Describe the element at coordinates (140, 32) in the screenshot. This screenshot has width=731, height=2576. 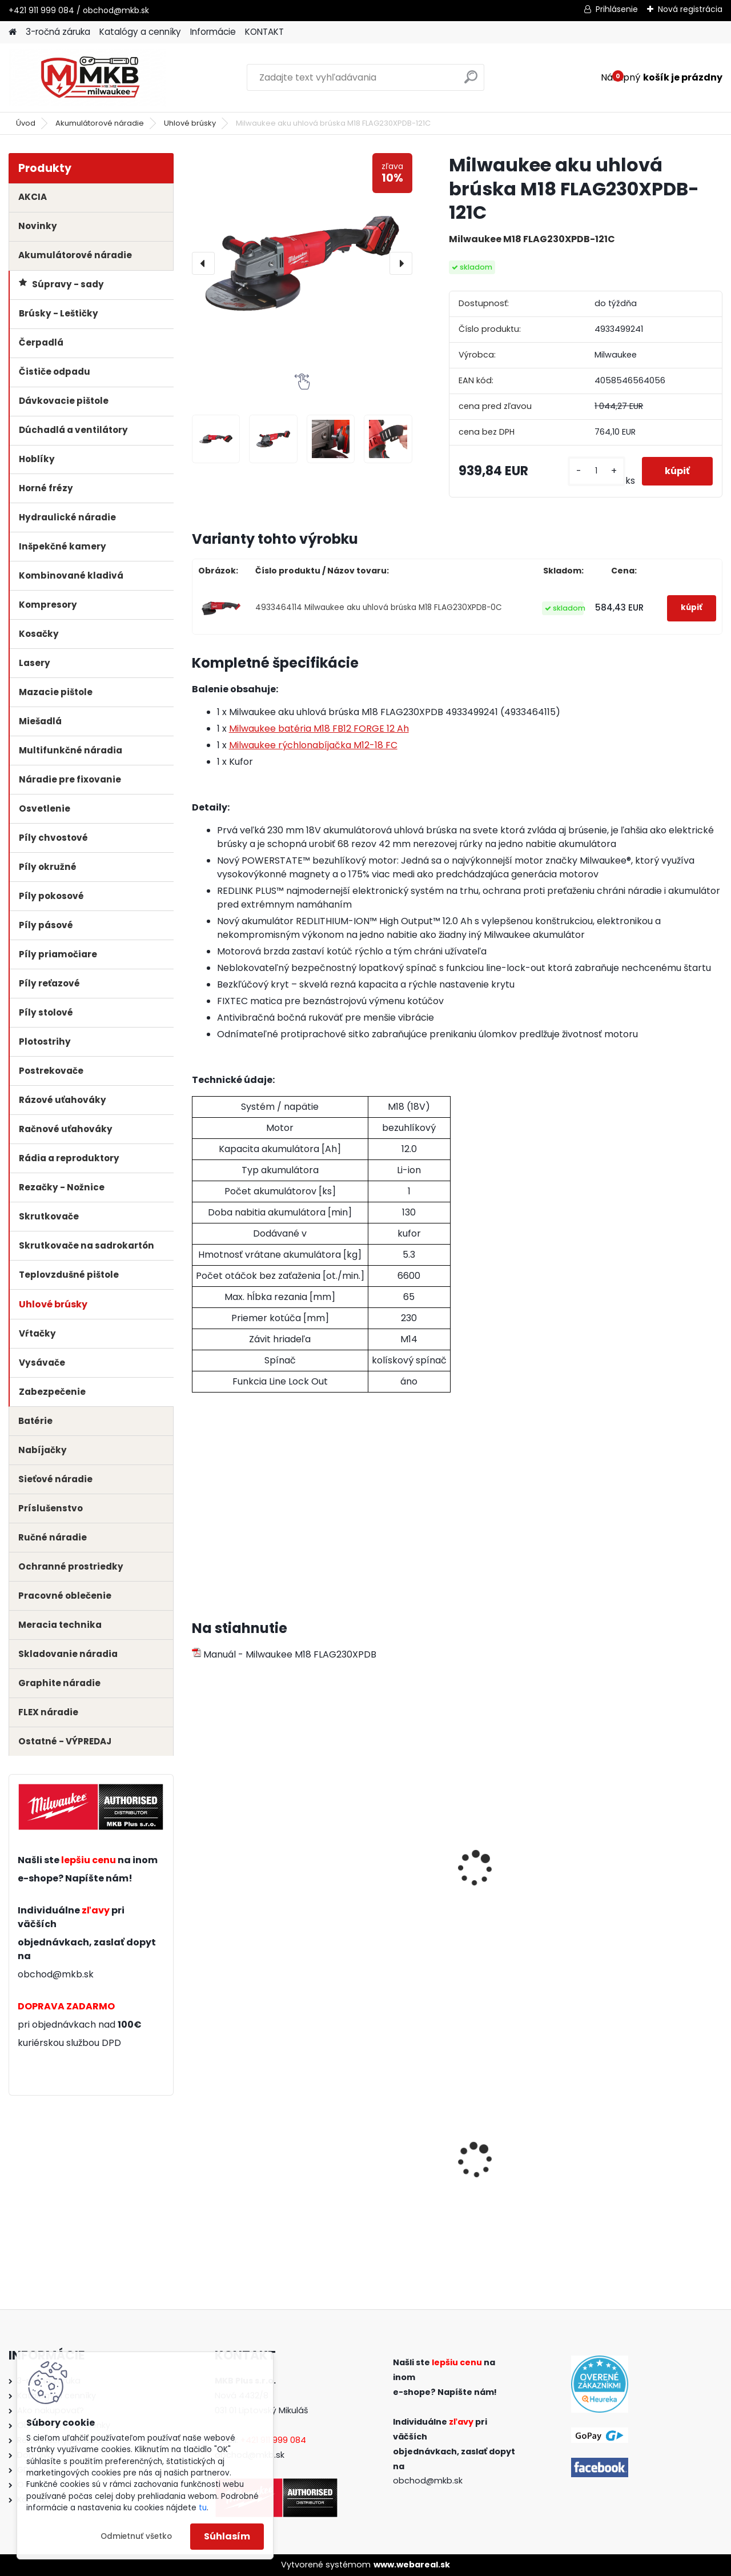
I see `Katalógy a cenníky` at that location.